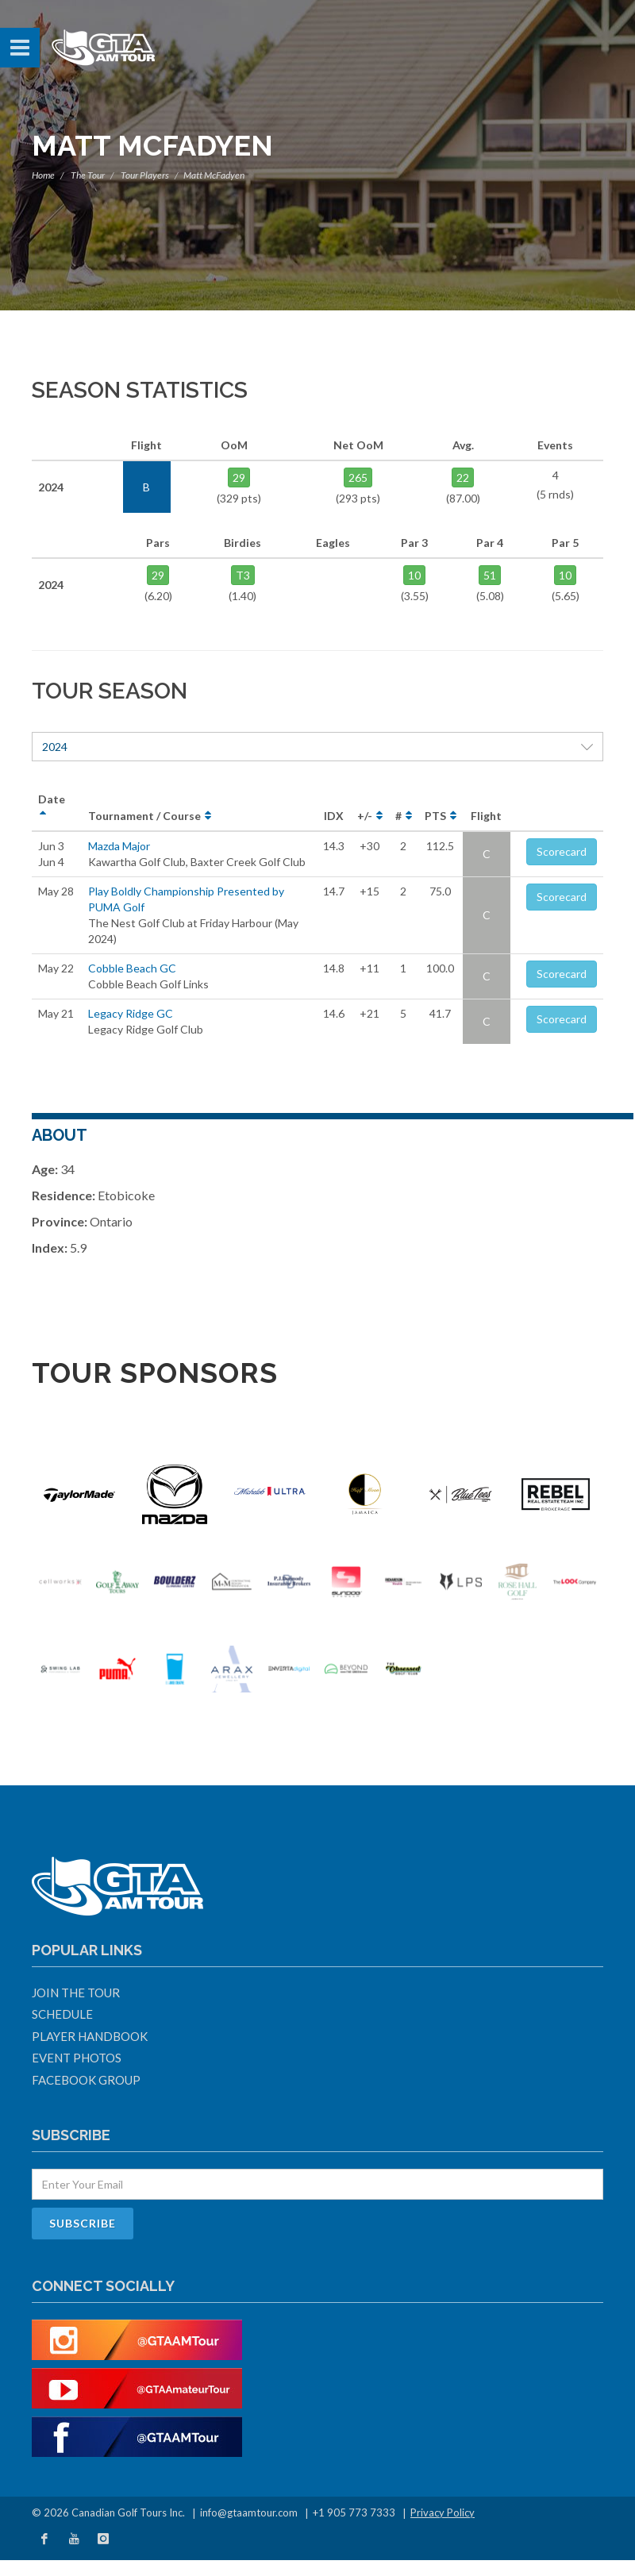 Image resolution: width=635 pixels, height=2576 pixels. I want to click on 10, so click(414, 575).